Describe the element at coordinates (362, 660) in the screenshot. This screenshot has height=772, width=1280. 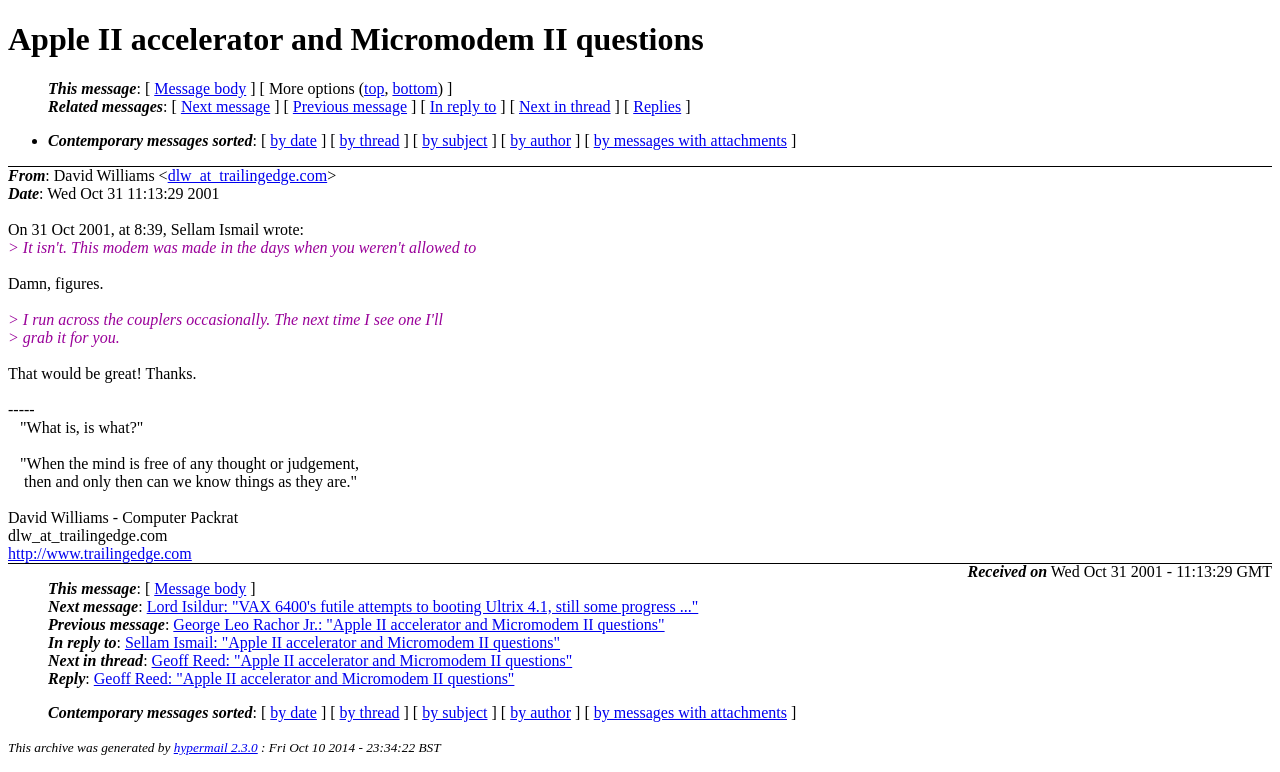
I see `Geoff Reed: "Apple II accelerator and Micromodem II questions"` at that location.